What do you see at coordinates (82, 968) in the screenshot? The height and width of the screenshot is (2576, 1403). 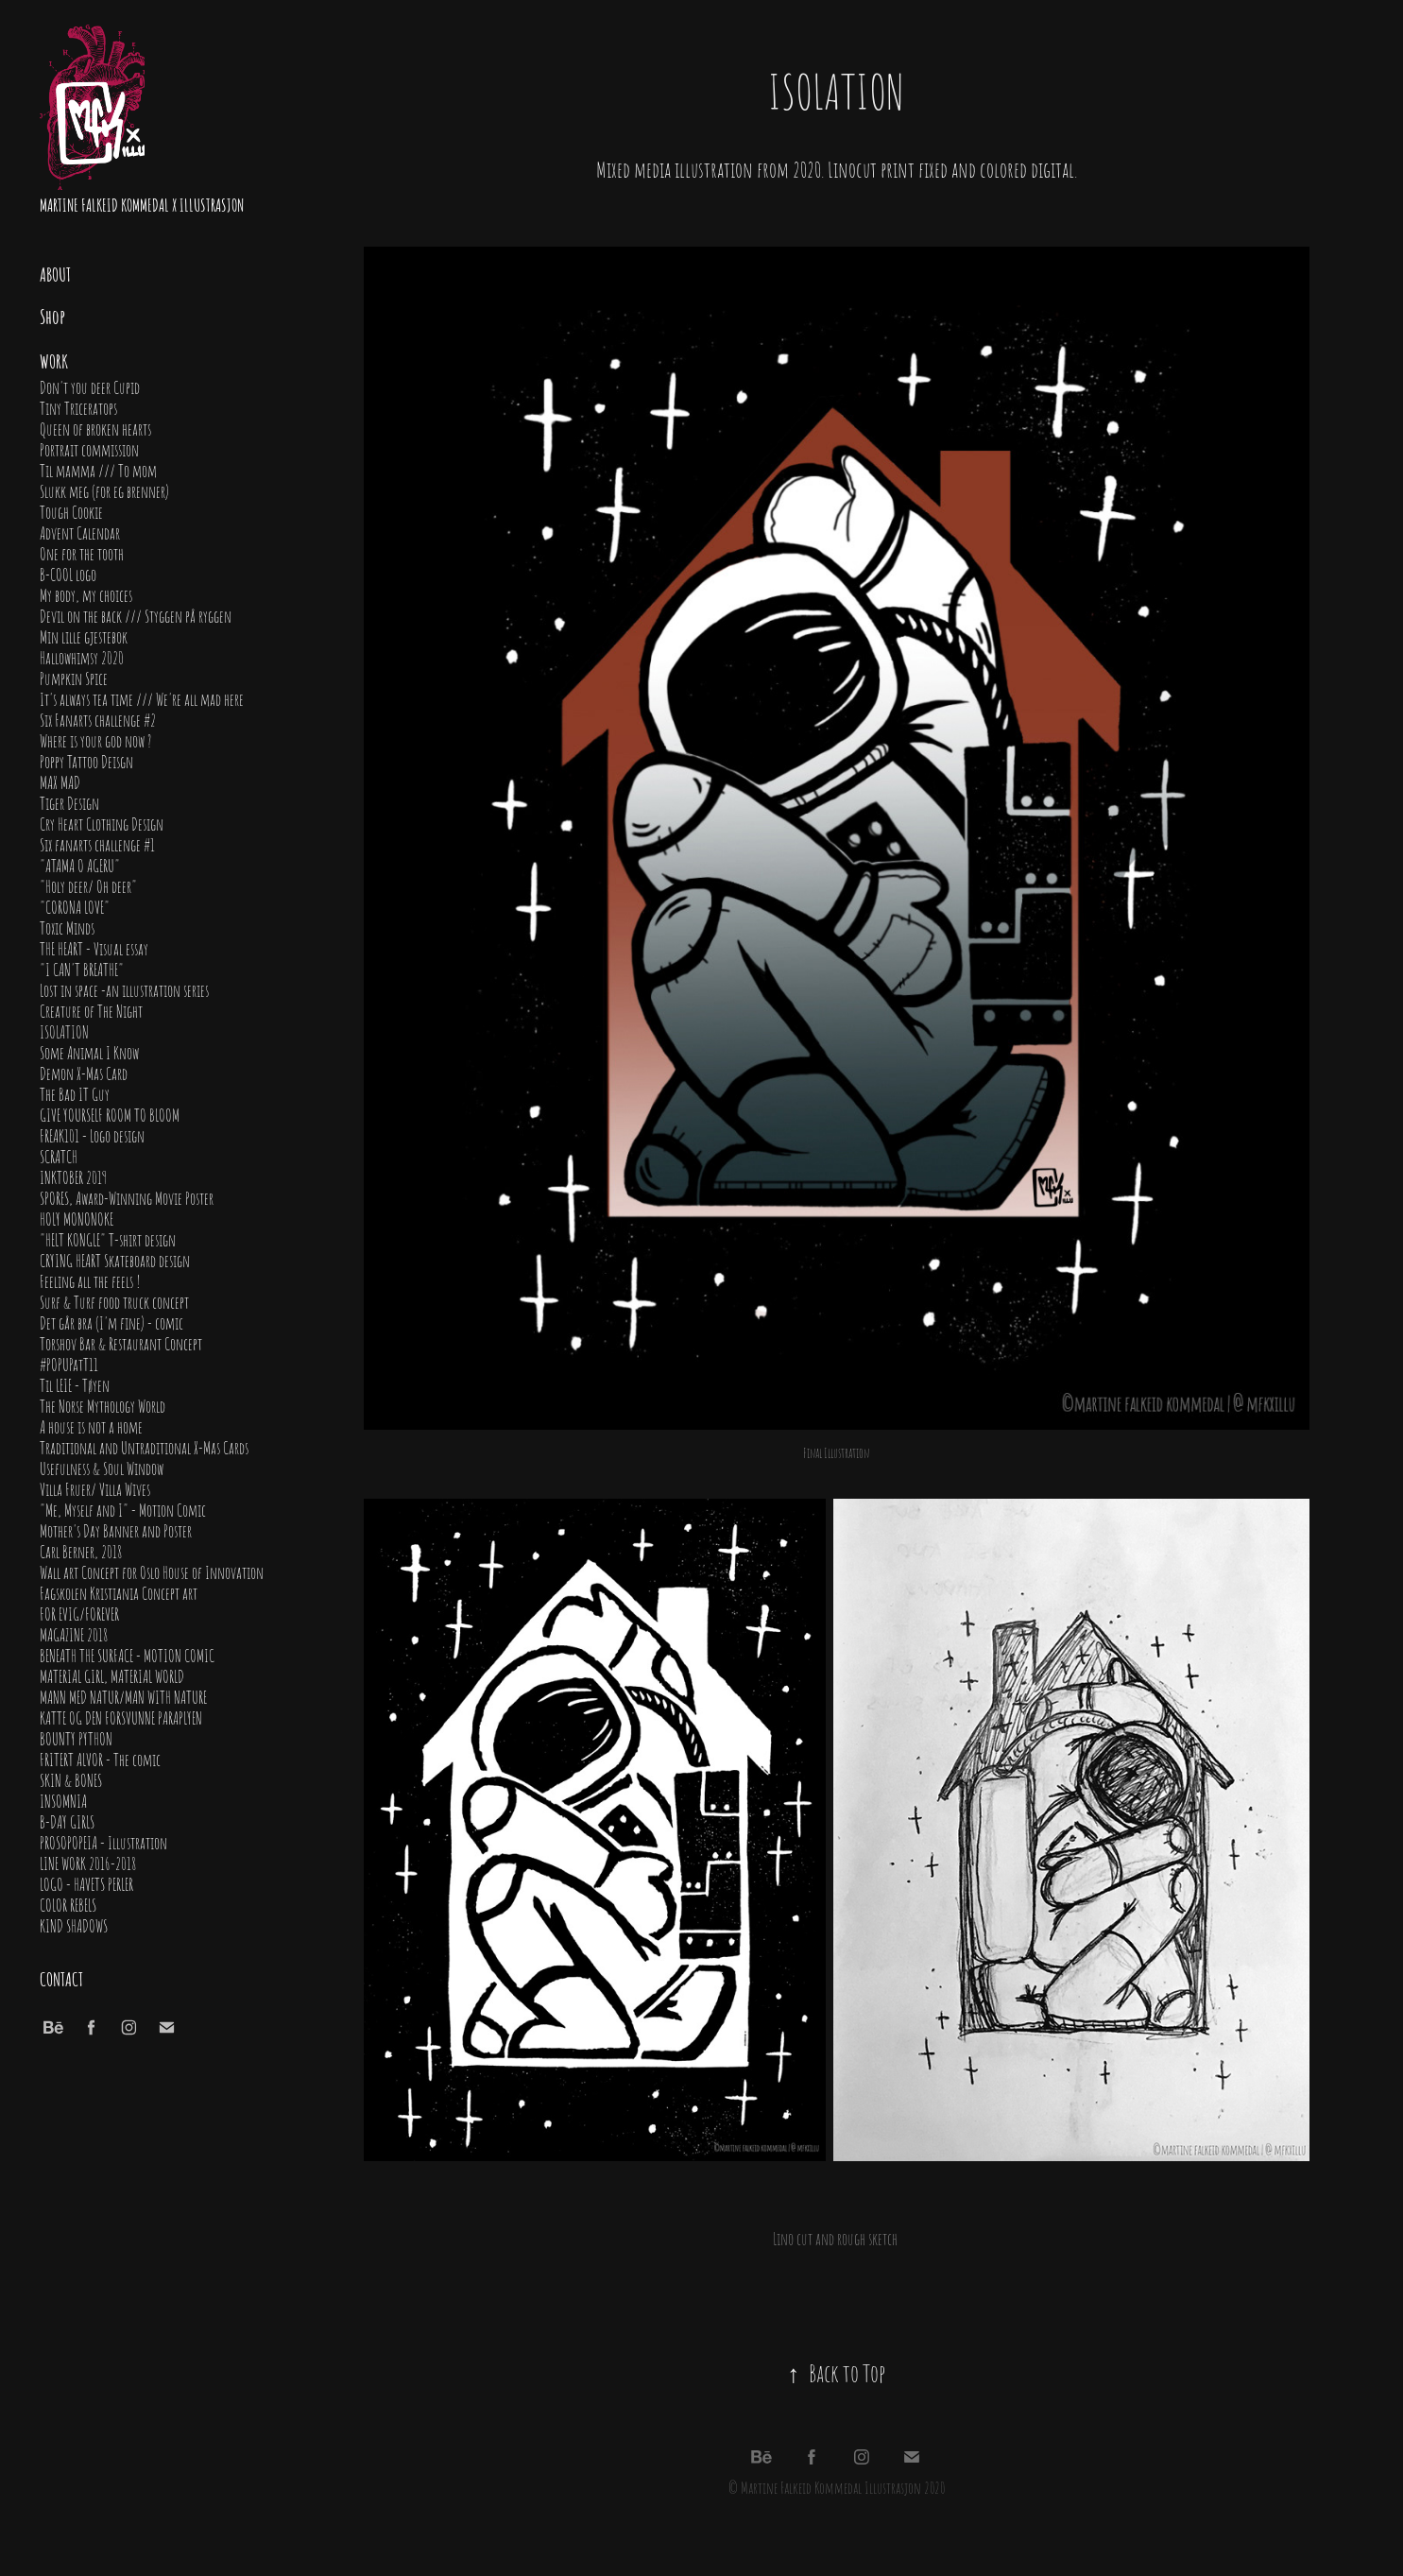 I see `"I CAN'T BREATHE"` at bounding box center [82, 968].